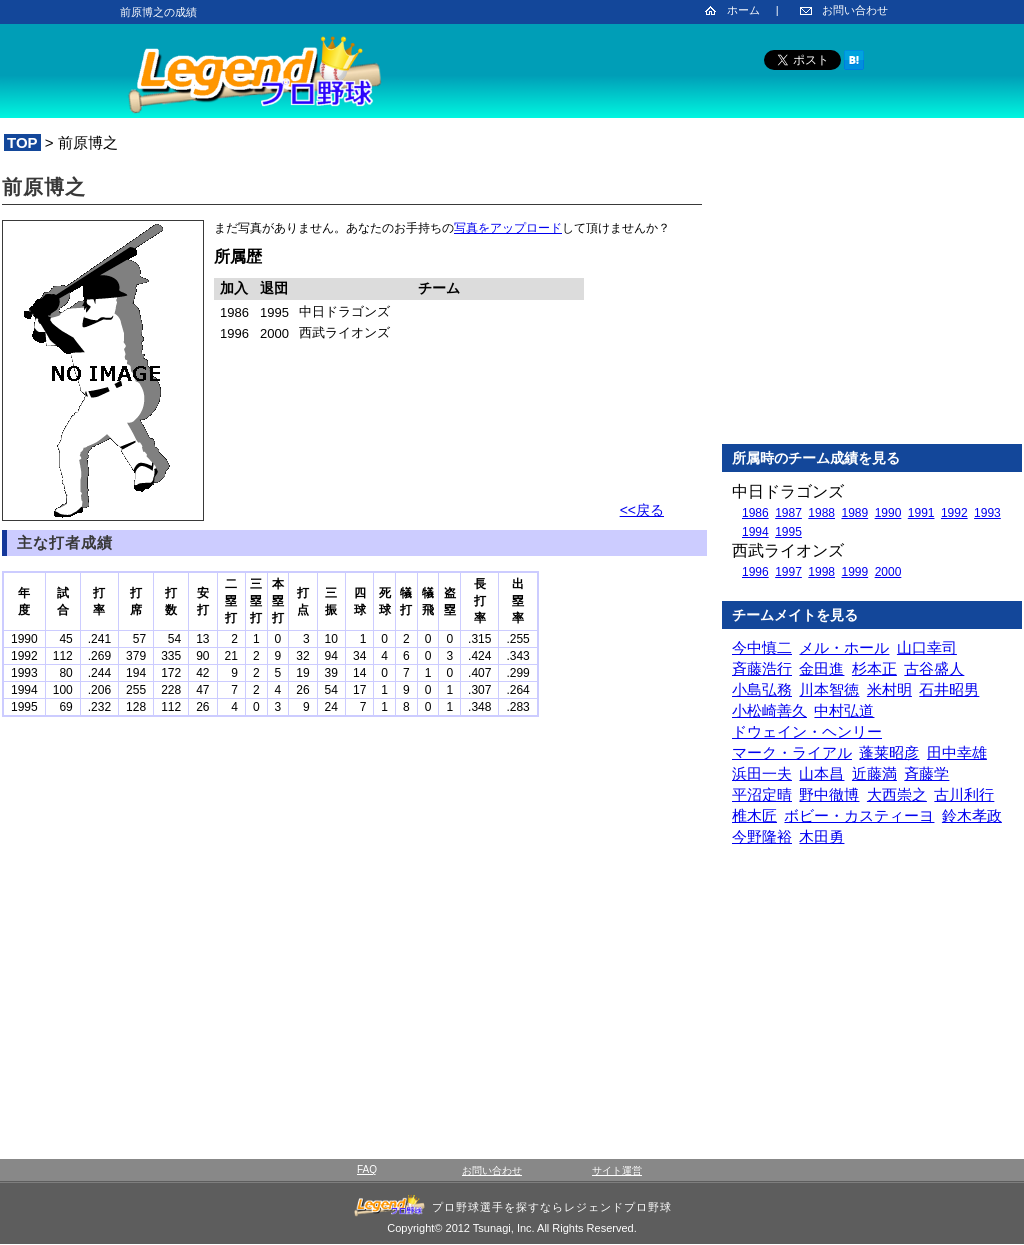 The height and width of the screenshot is (1245, 1024). Describe the element at coordinates (821, 668) in the screenshot. I see `金田進` at that location.